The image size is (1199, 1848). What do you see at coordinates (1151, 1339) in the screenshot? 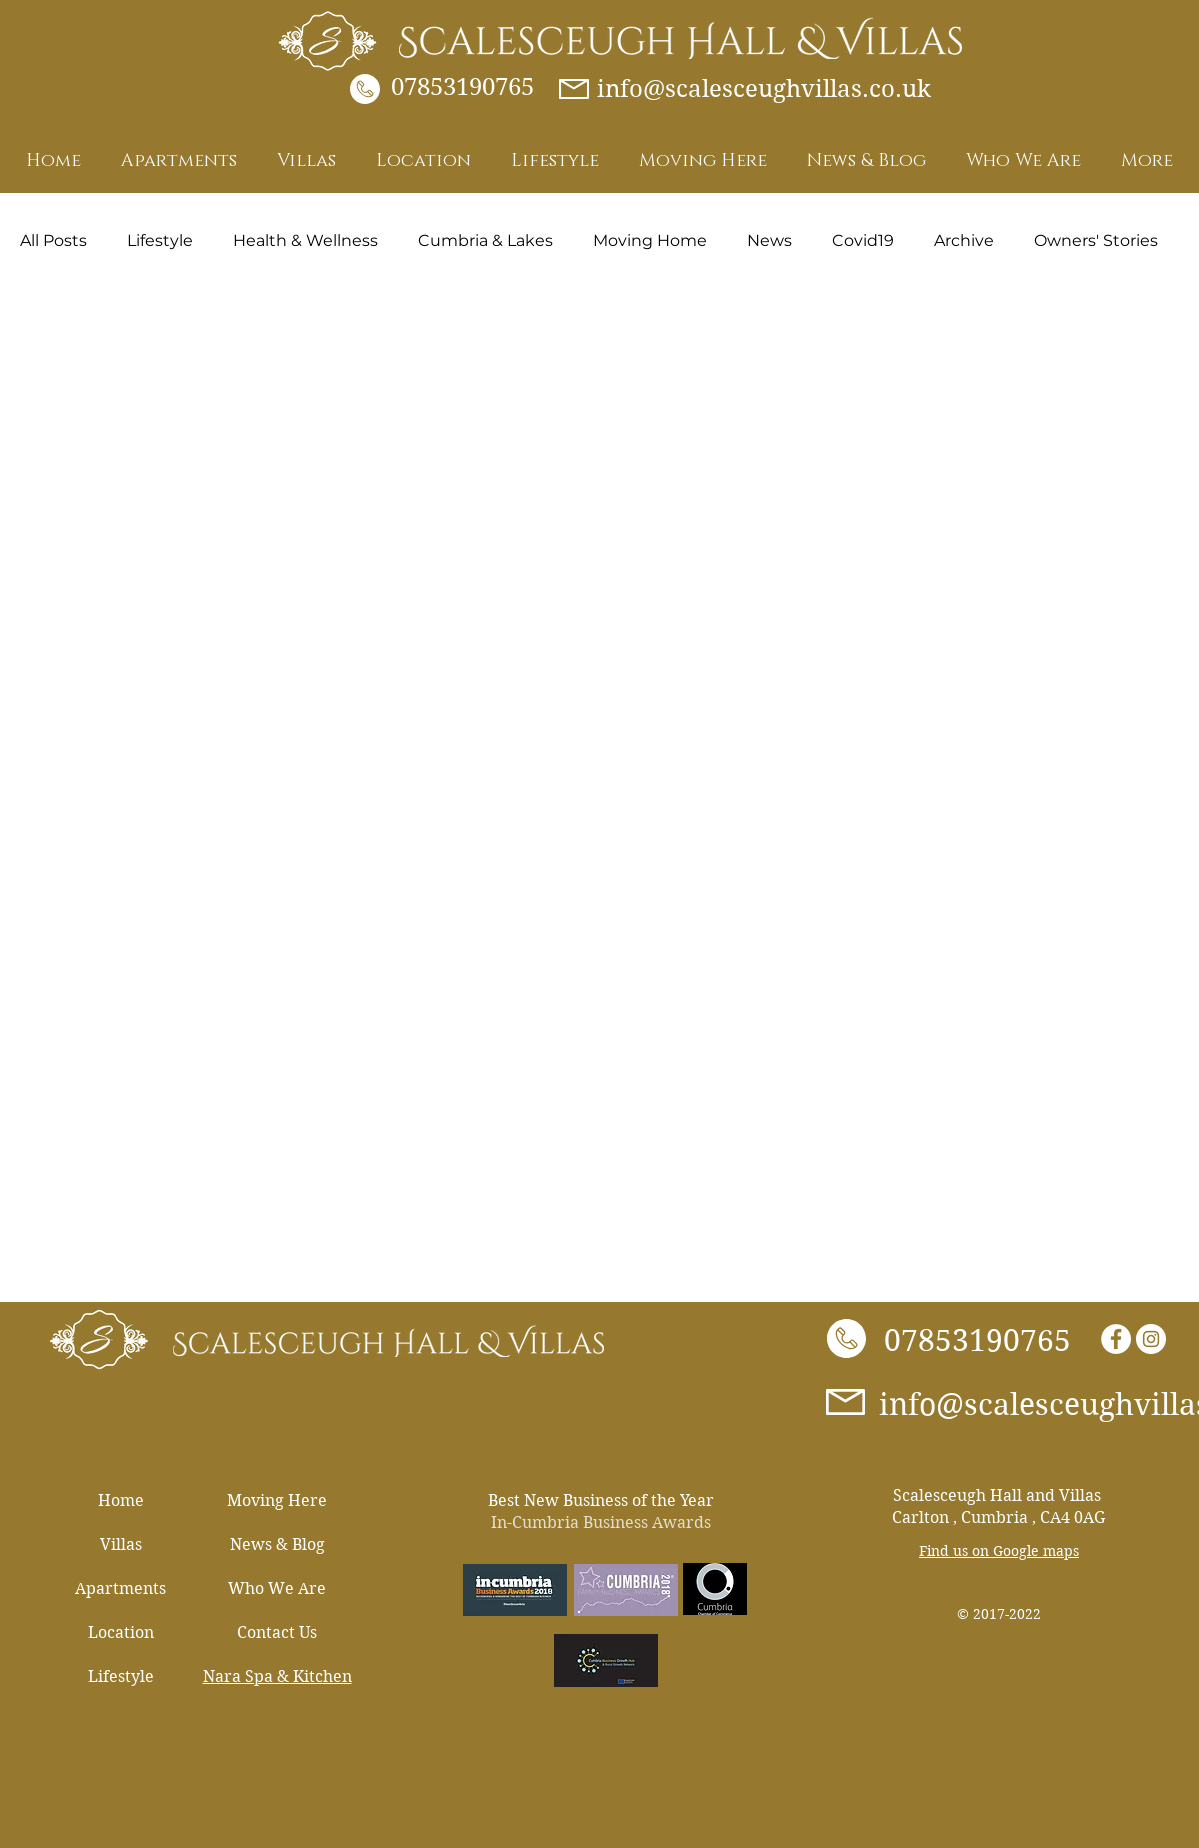
I see `[Instagram]` at bounding box center [1151, 1339].